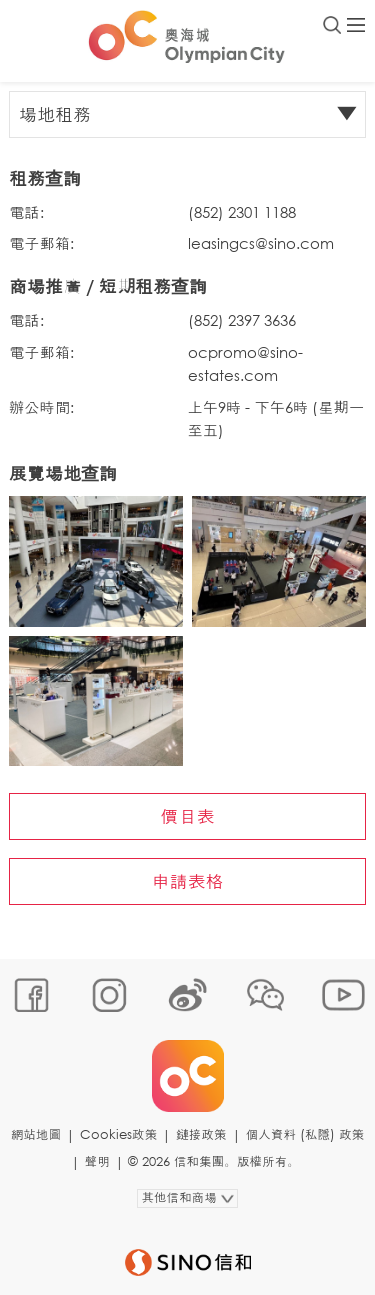  Describe the element at coordinates (261, 243) in the screenshot. I see `leasingcs@sino.com` at that location.